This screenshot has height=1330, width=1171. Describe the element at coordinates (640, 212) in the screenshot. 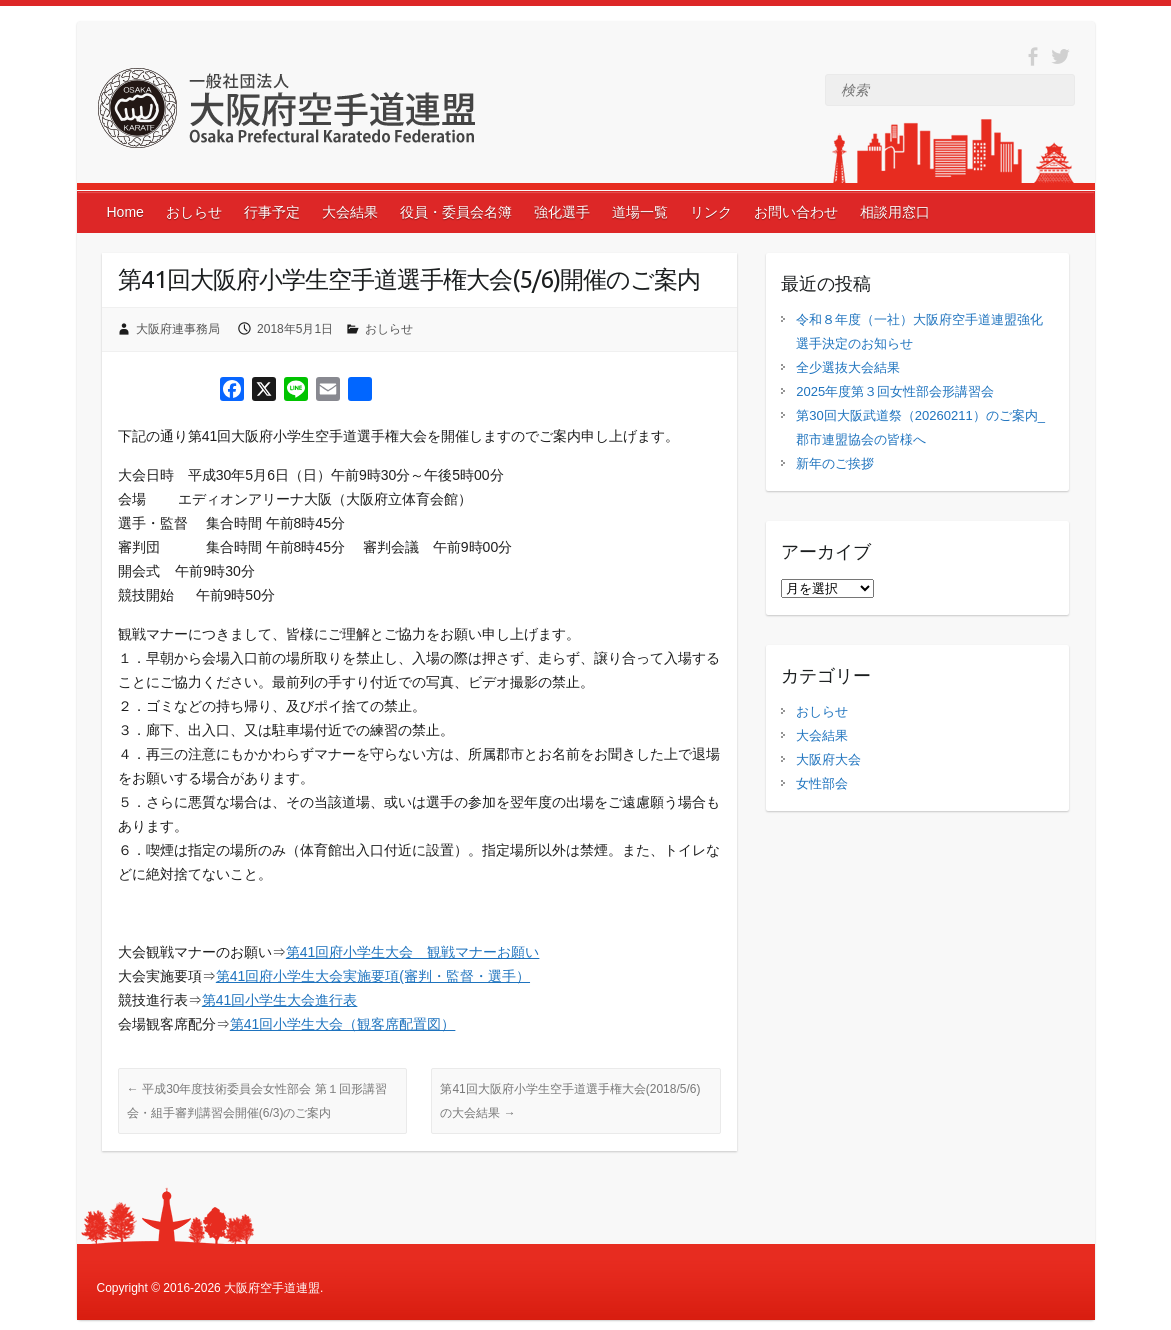

I see `道場一覧` at that location.